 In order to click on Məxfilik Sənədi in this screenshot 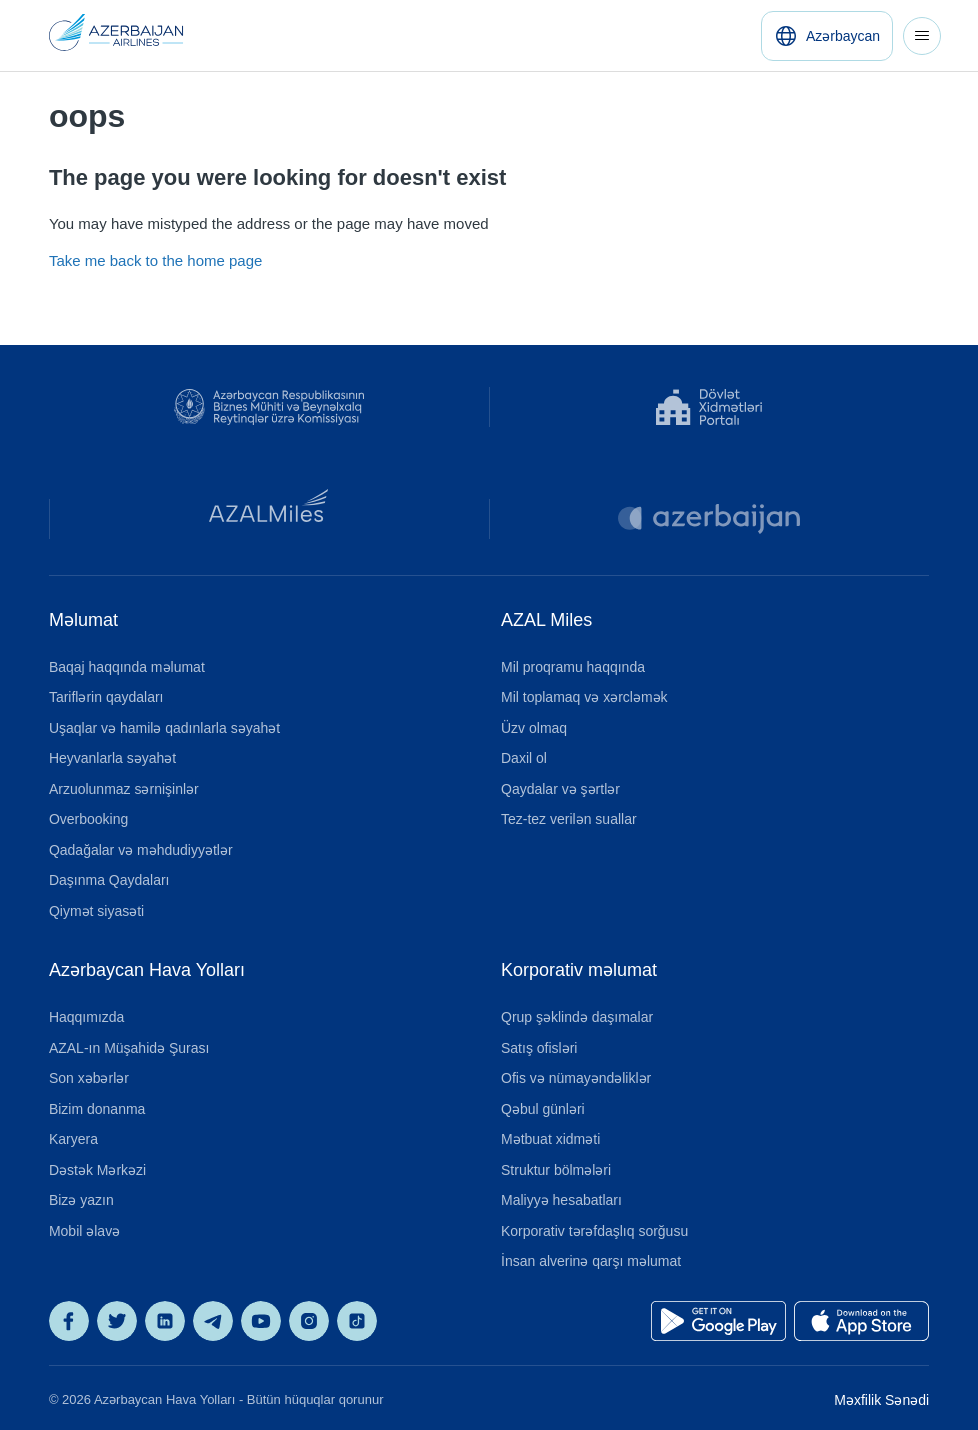, I will do `click(881, 1400)`.